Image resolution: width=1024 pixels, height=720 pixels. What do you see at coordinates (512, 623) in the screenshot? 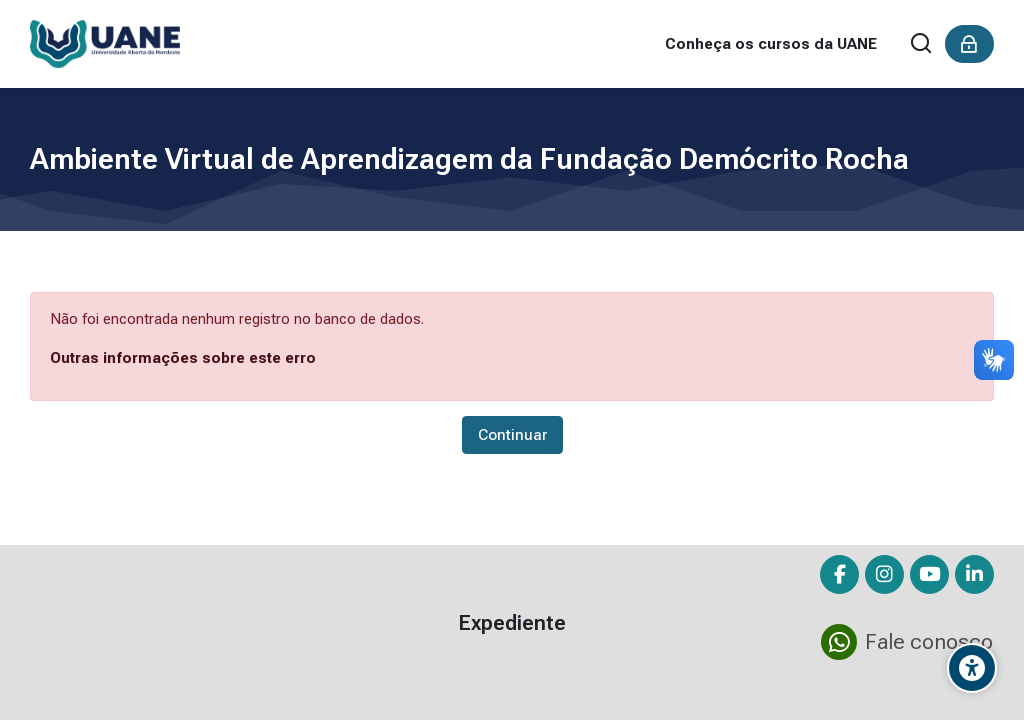
I see `Expediente` at bounding box center [512, 623].